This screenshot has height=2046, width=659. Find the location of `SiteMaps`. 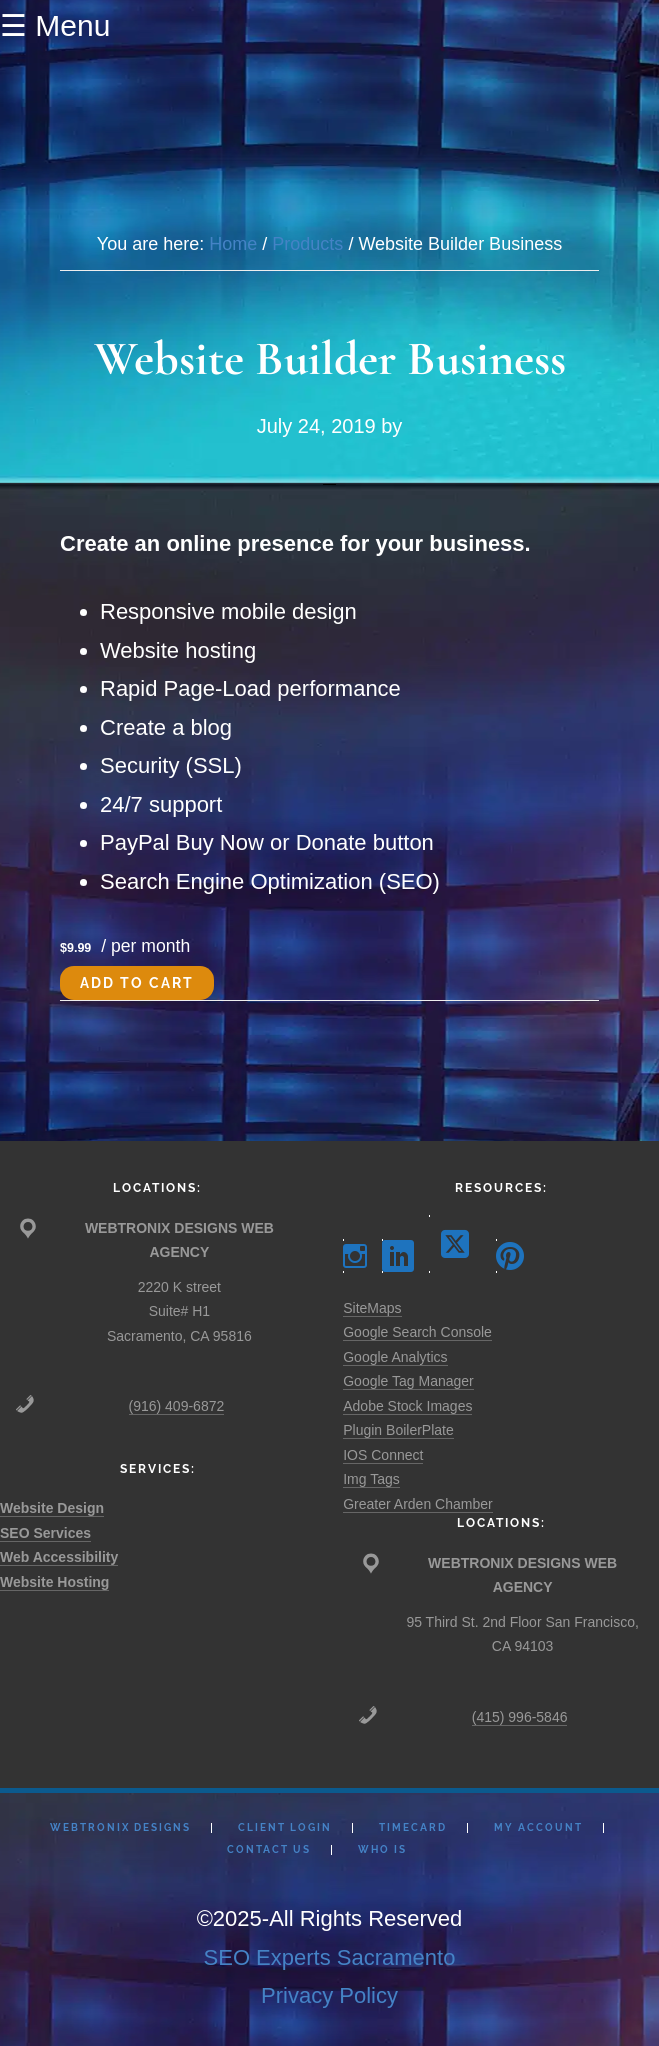

SiteMaps is located at coordinates (372, 1308).